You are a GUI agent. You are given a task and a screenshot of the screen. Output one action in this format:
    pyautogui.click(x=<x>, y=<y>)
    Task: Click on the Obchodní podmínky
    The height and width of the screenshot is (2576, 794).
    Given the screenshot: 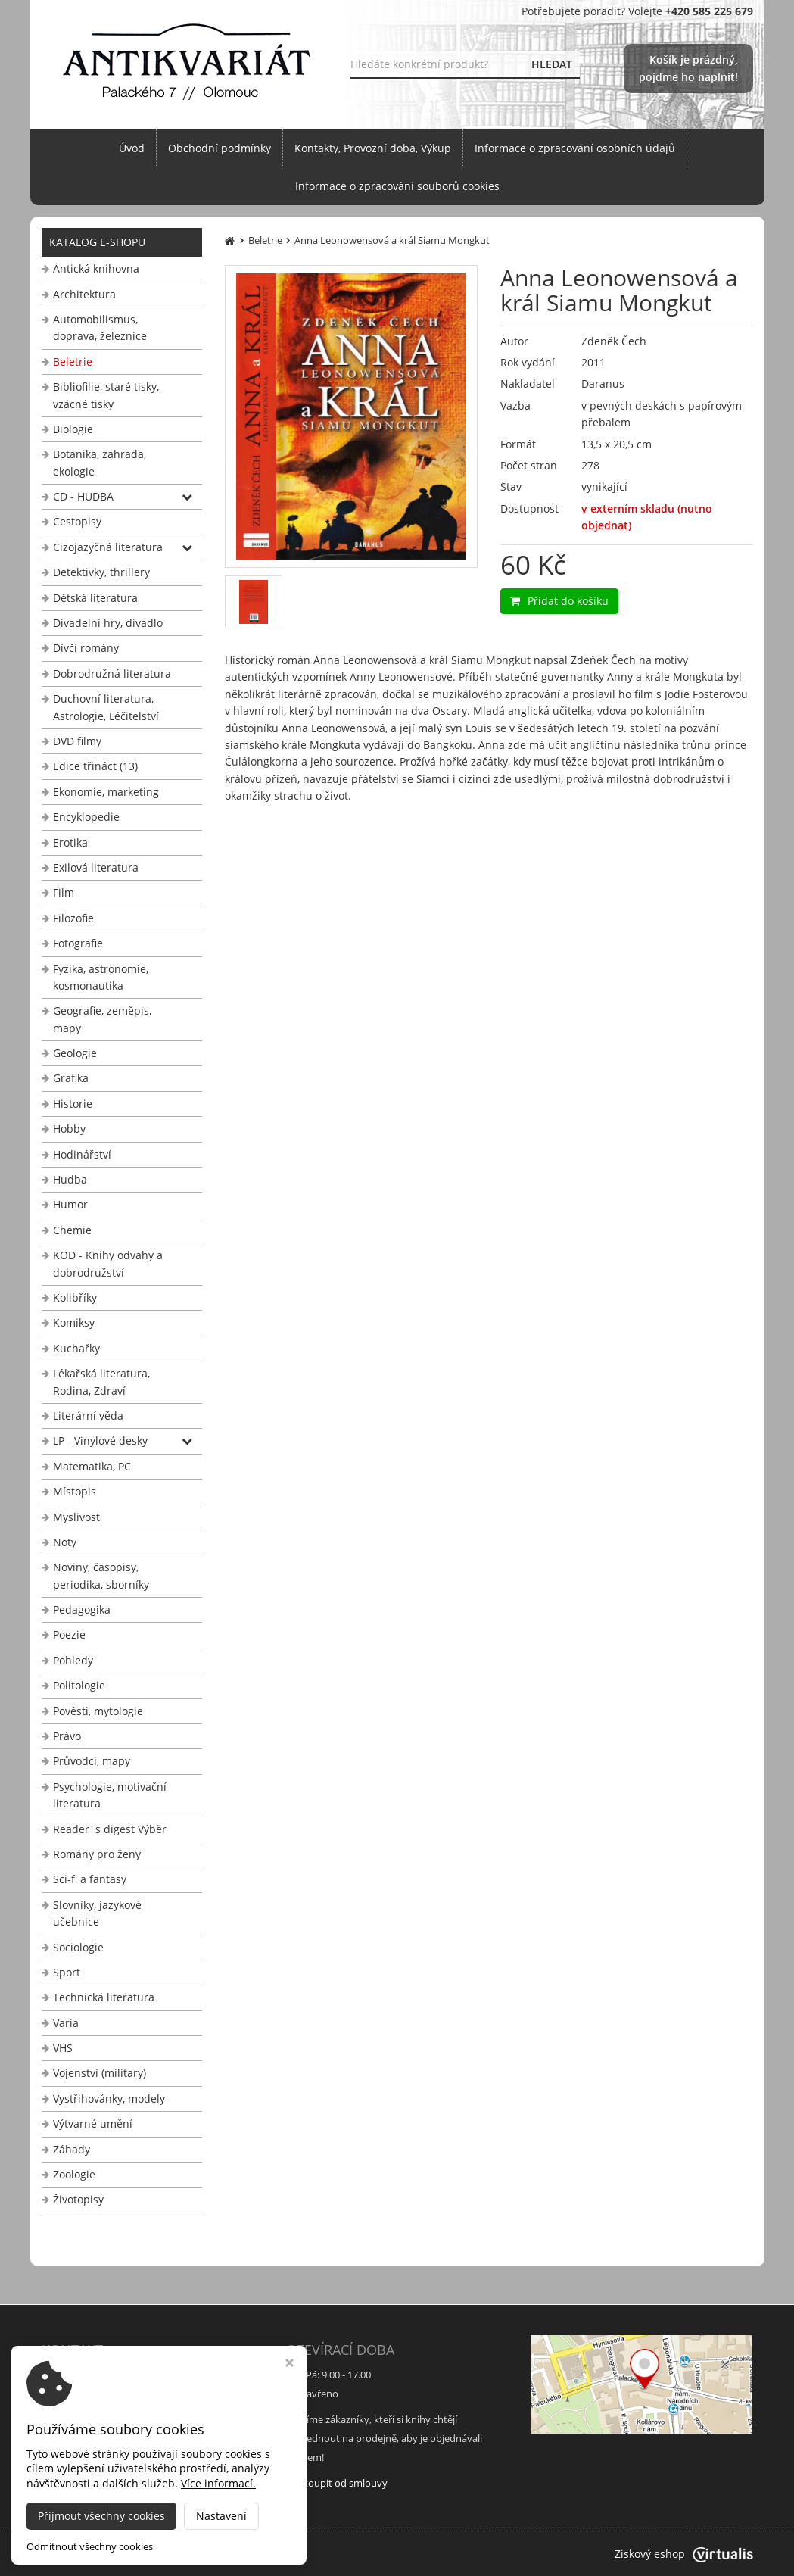 What is the action you would take?
    pyautogui.click(x=219, y=148)
    